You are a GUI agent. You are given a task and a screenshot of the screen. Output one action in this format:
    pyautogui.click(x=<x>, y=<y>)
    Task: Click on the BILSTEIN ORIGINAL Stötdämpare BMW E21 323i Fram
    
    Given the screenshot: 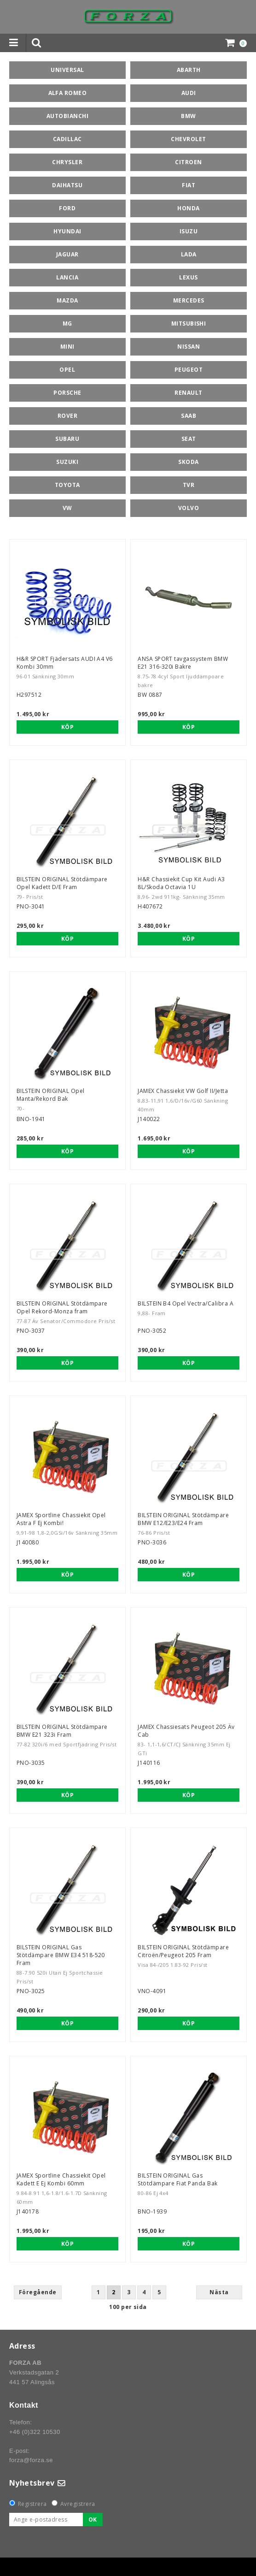 What is the action you would take?
    pyautogui.click(x=62, y=1731)
    